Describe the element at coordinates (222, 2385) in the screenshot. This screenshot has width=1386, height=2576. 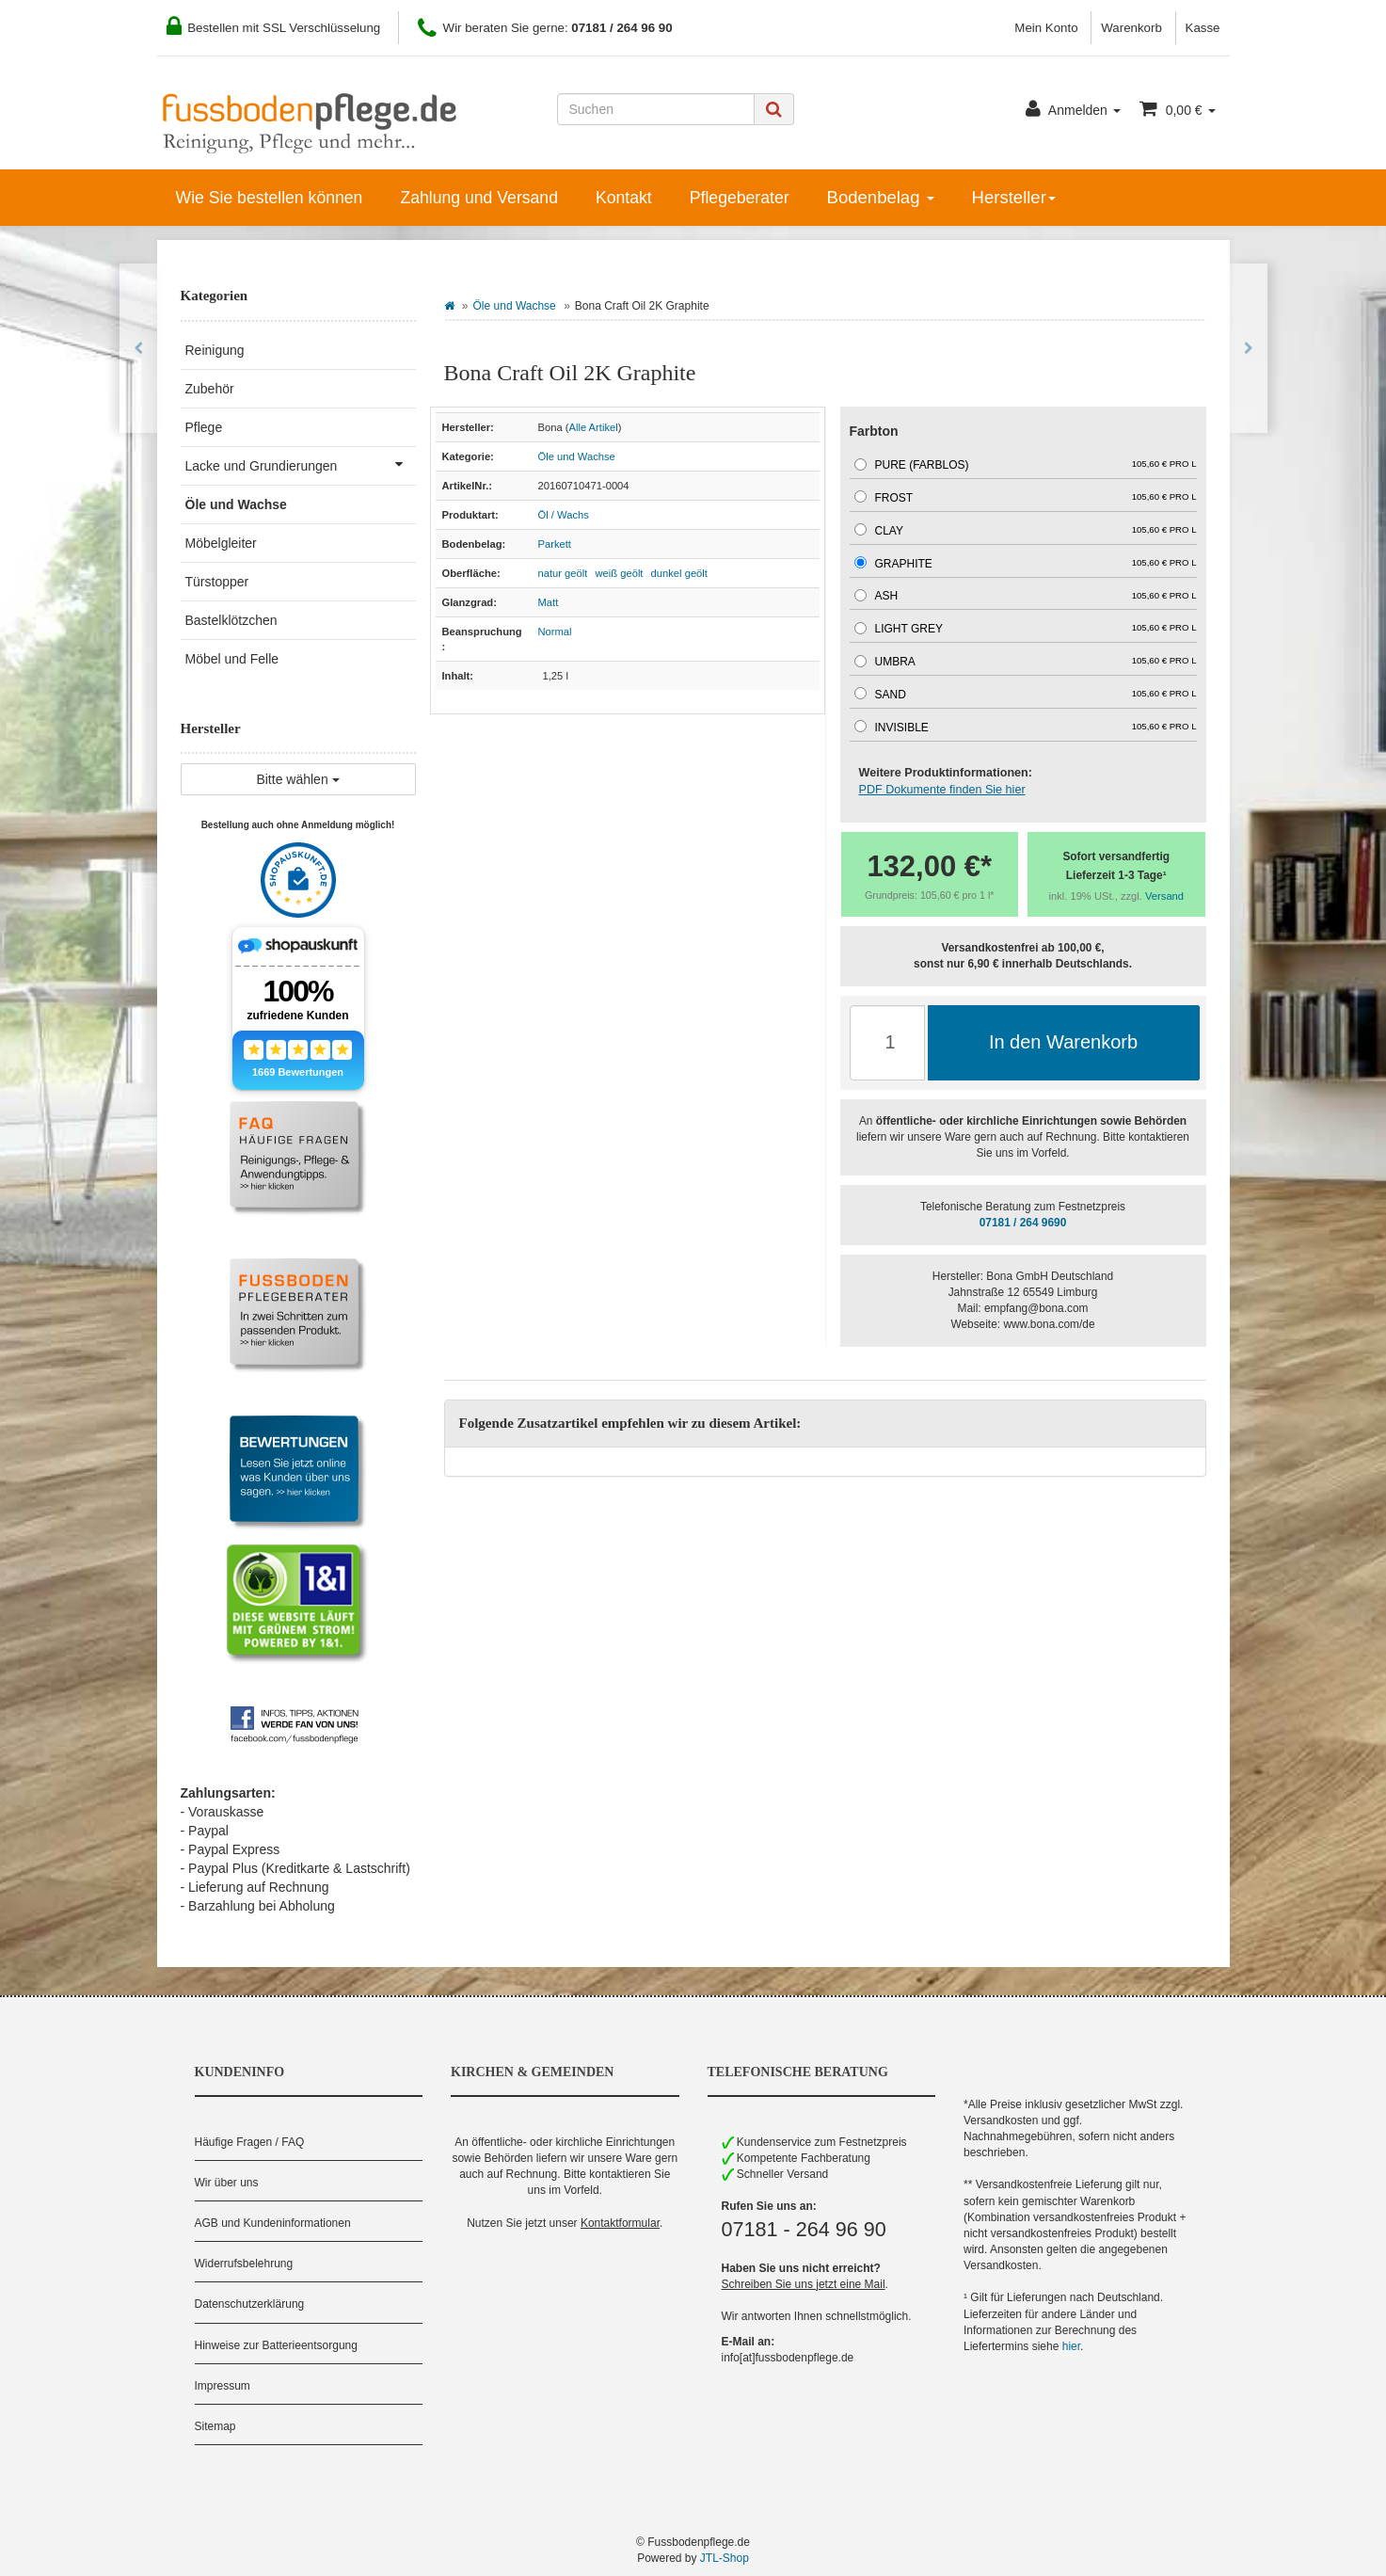
I see `Impressum` at that location.